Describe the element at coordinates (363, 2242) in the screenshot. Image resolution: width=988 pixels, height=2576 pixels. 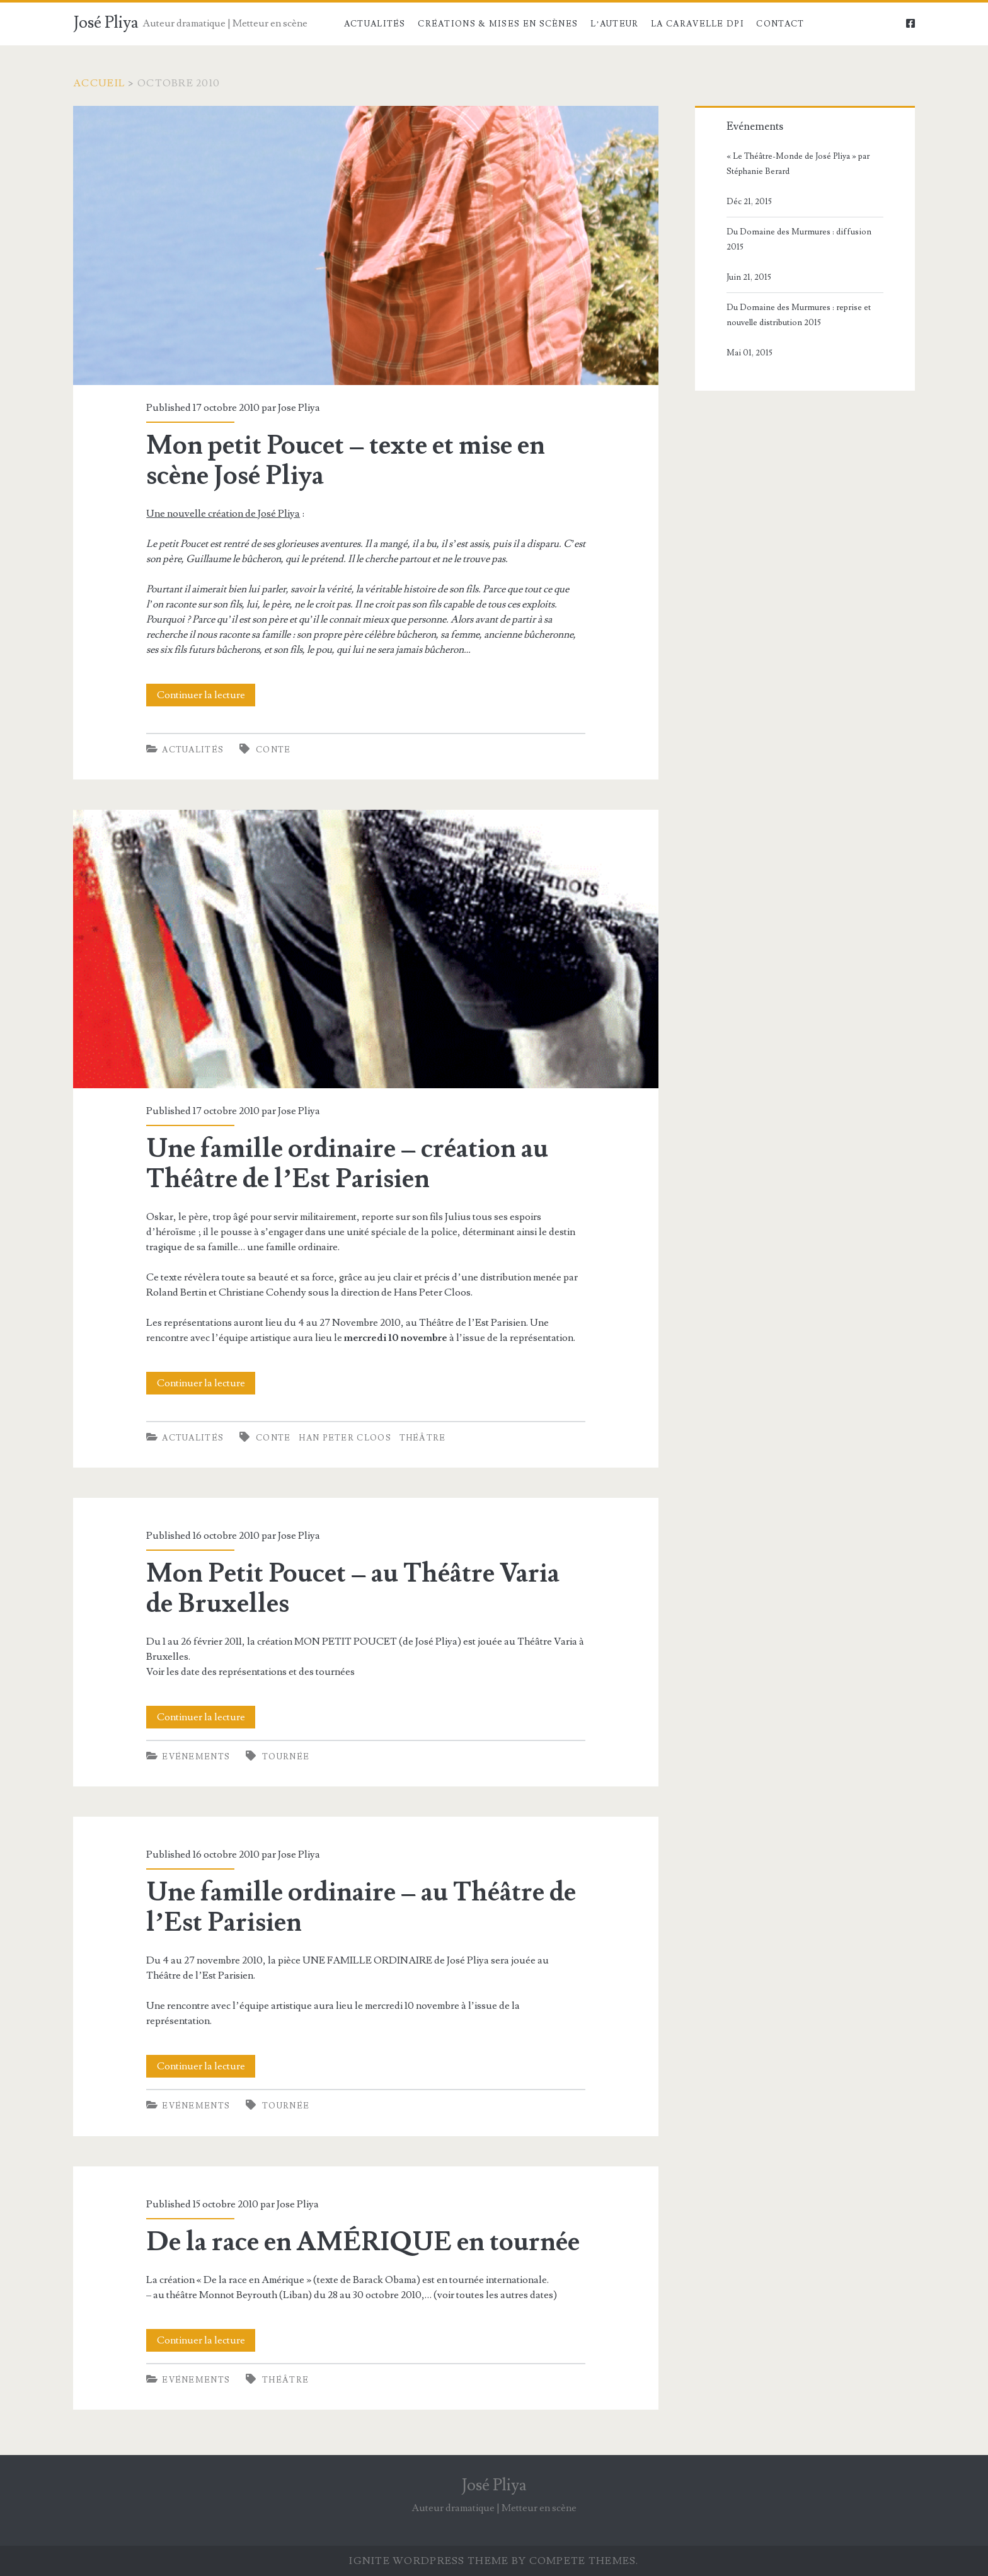
I see `De la race en AMÉRIQUE en tournée` at that location.